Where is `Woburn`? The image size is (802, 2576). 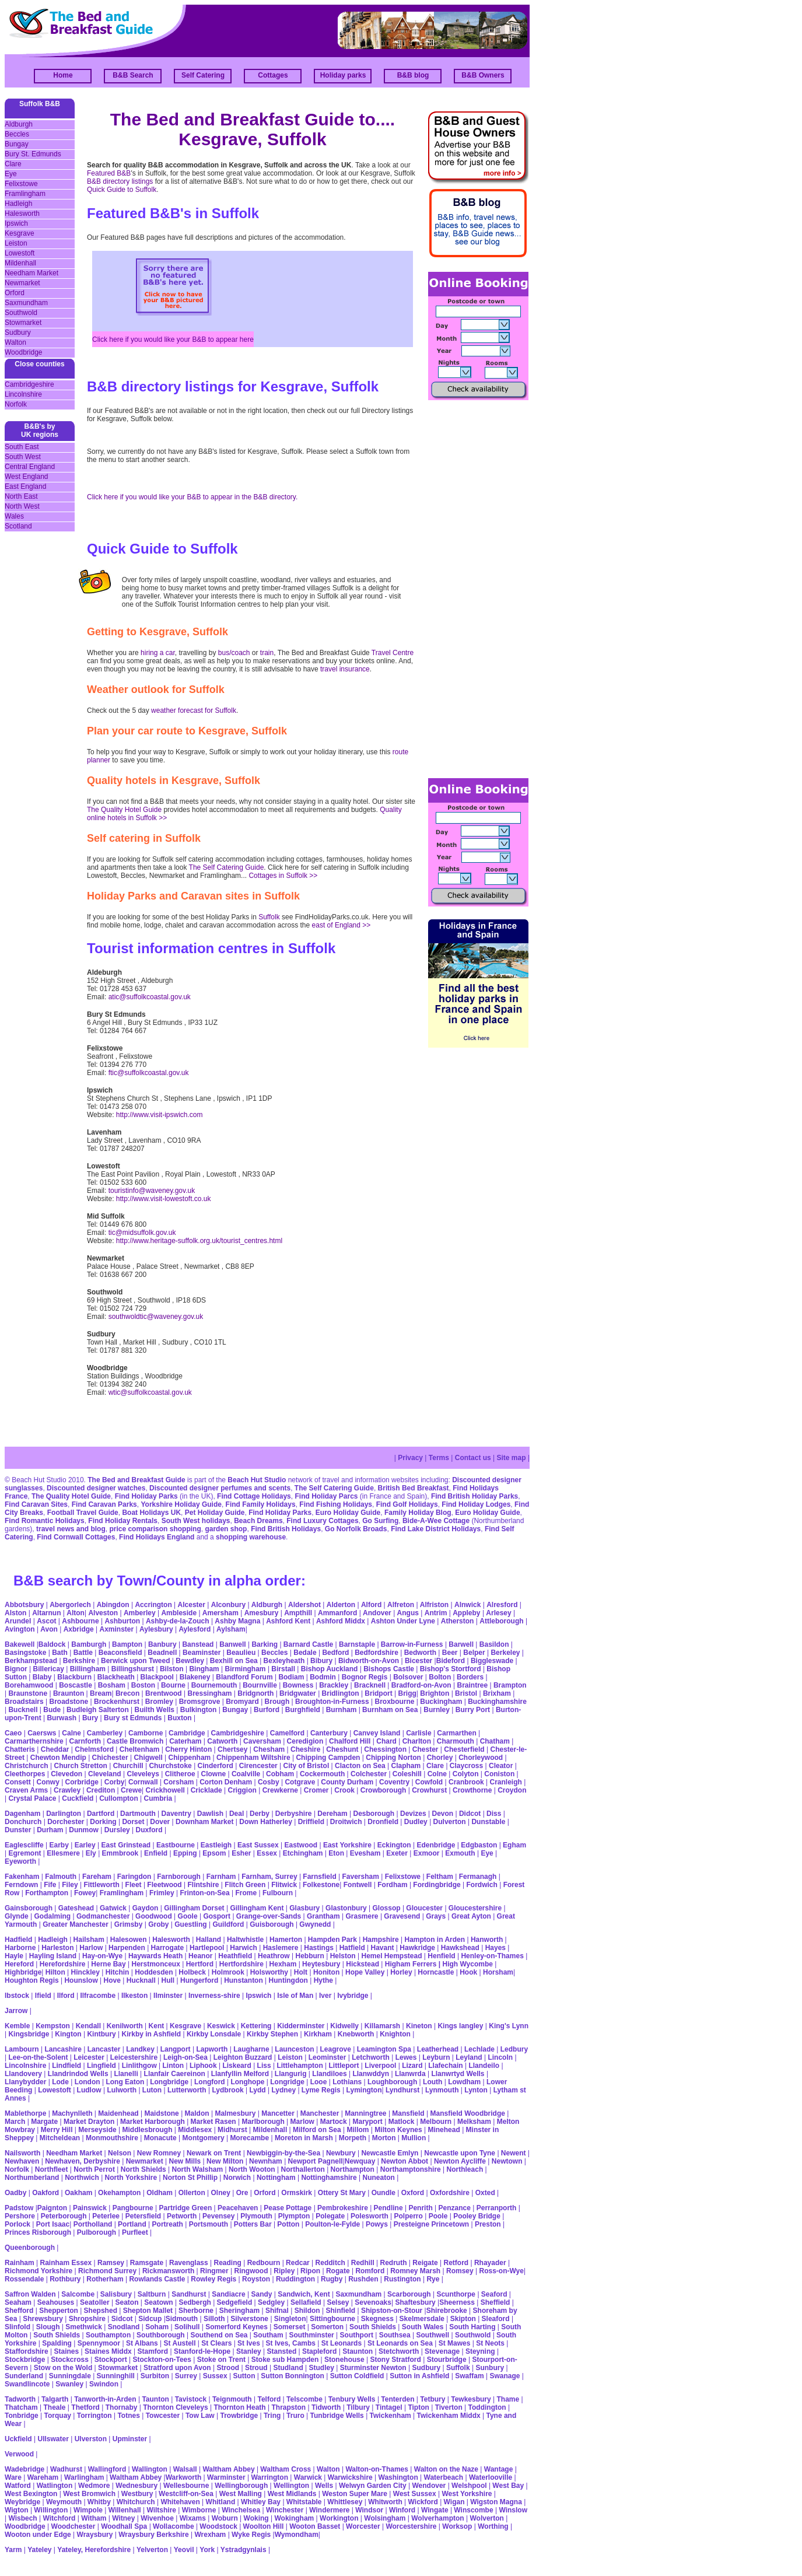 Woburn is located at coordinates (225, 2518).